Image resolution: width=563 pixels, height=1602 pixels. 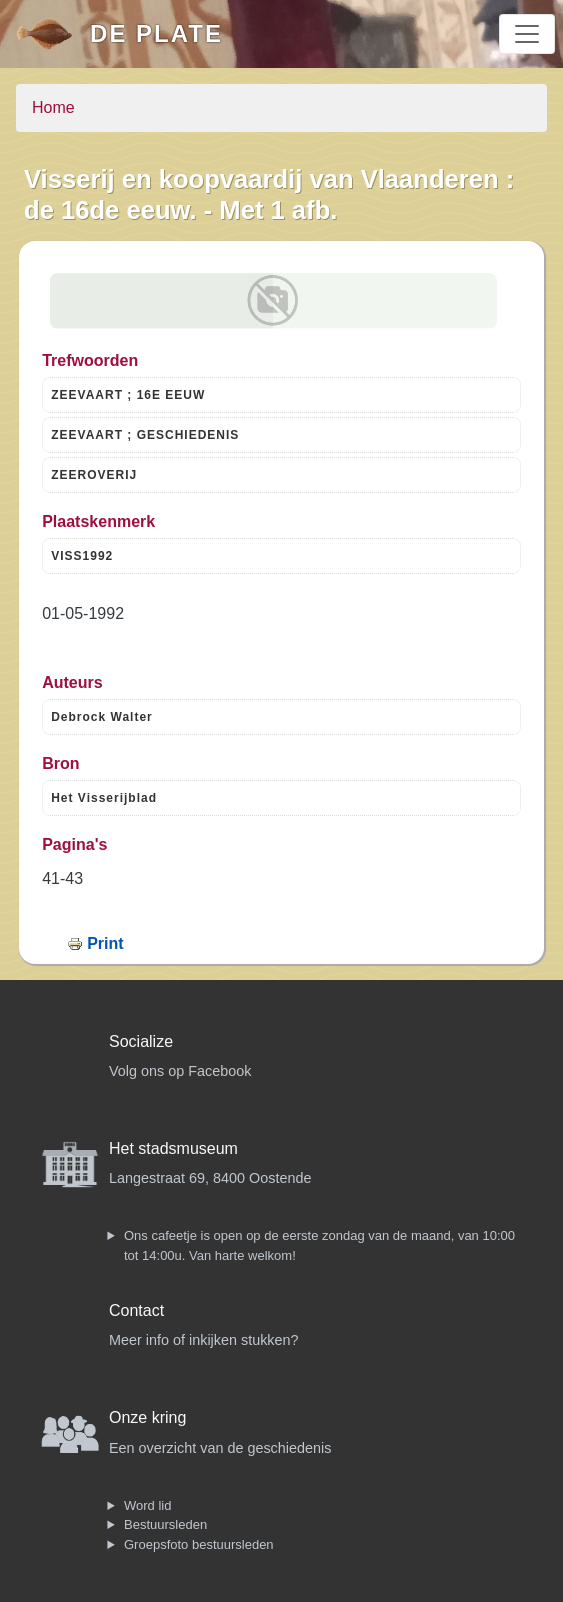 I want to click on Print, so click(x=105, y=943).